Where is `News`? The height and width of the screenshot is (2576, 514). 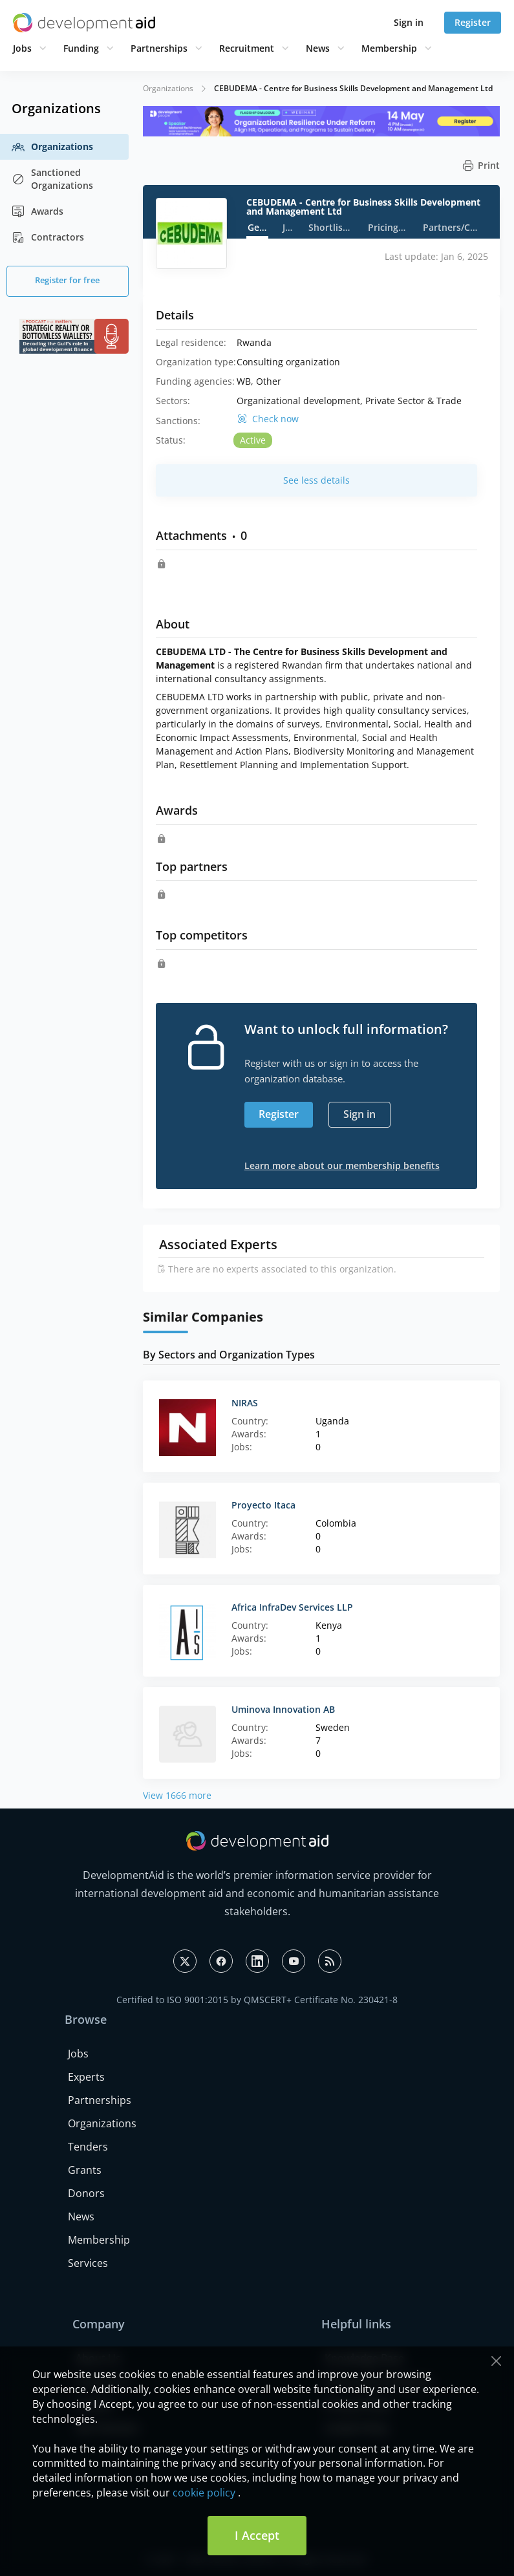
News is located at coordinates (318, 48).